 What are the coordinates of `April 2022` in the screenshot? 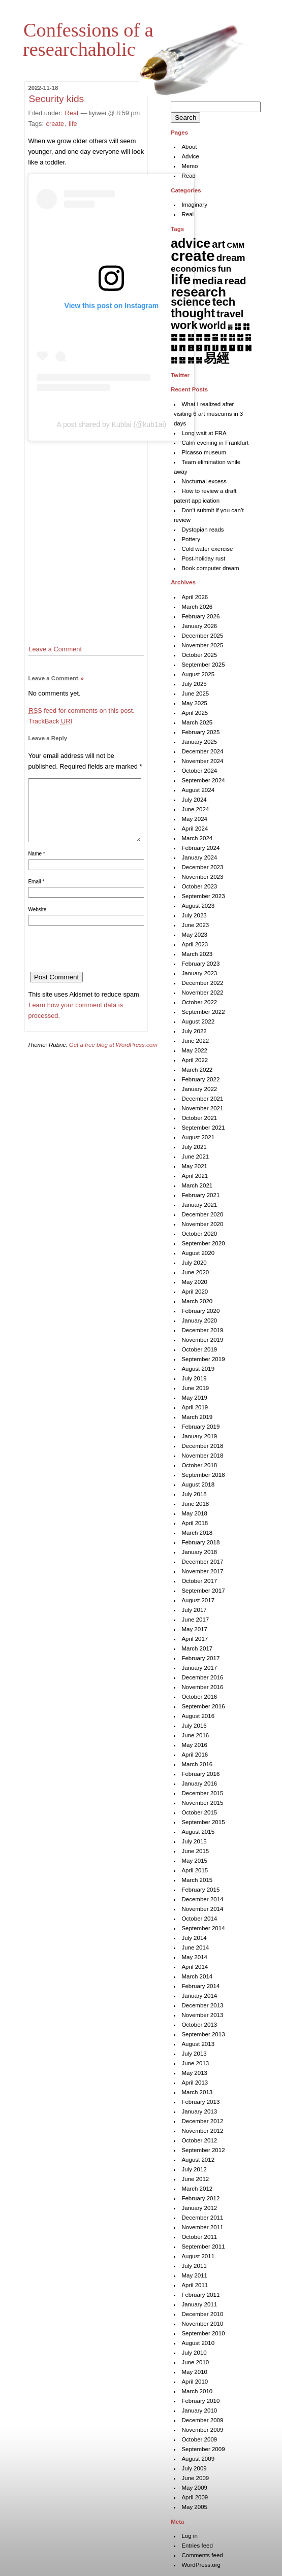 It's located at (194, 1060).